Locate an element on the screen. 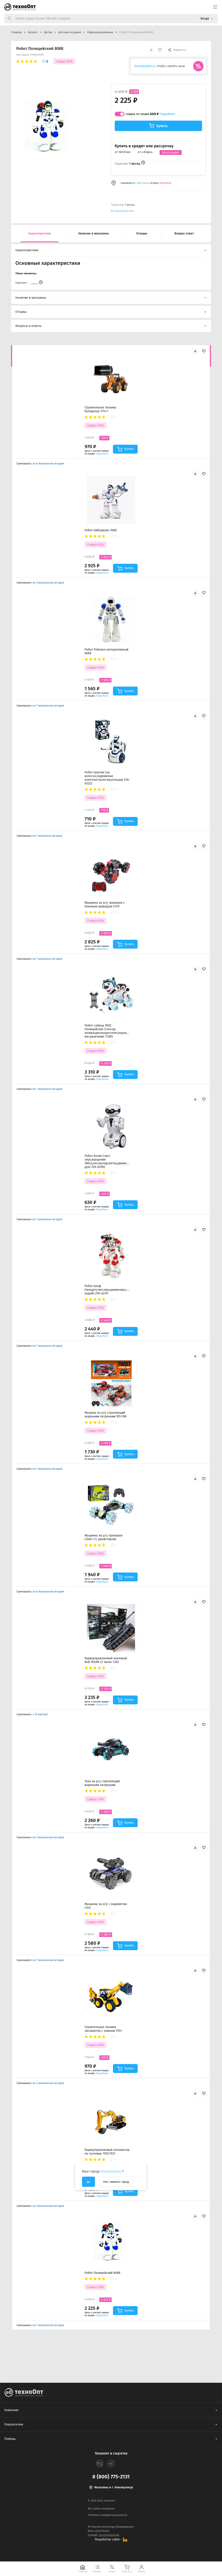  Робот Альф (танцует,свет,звук,движение,стреляет водой) ZYA-A2747 is located at coordinates (107, 1289).